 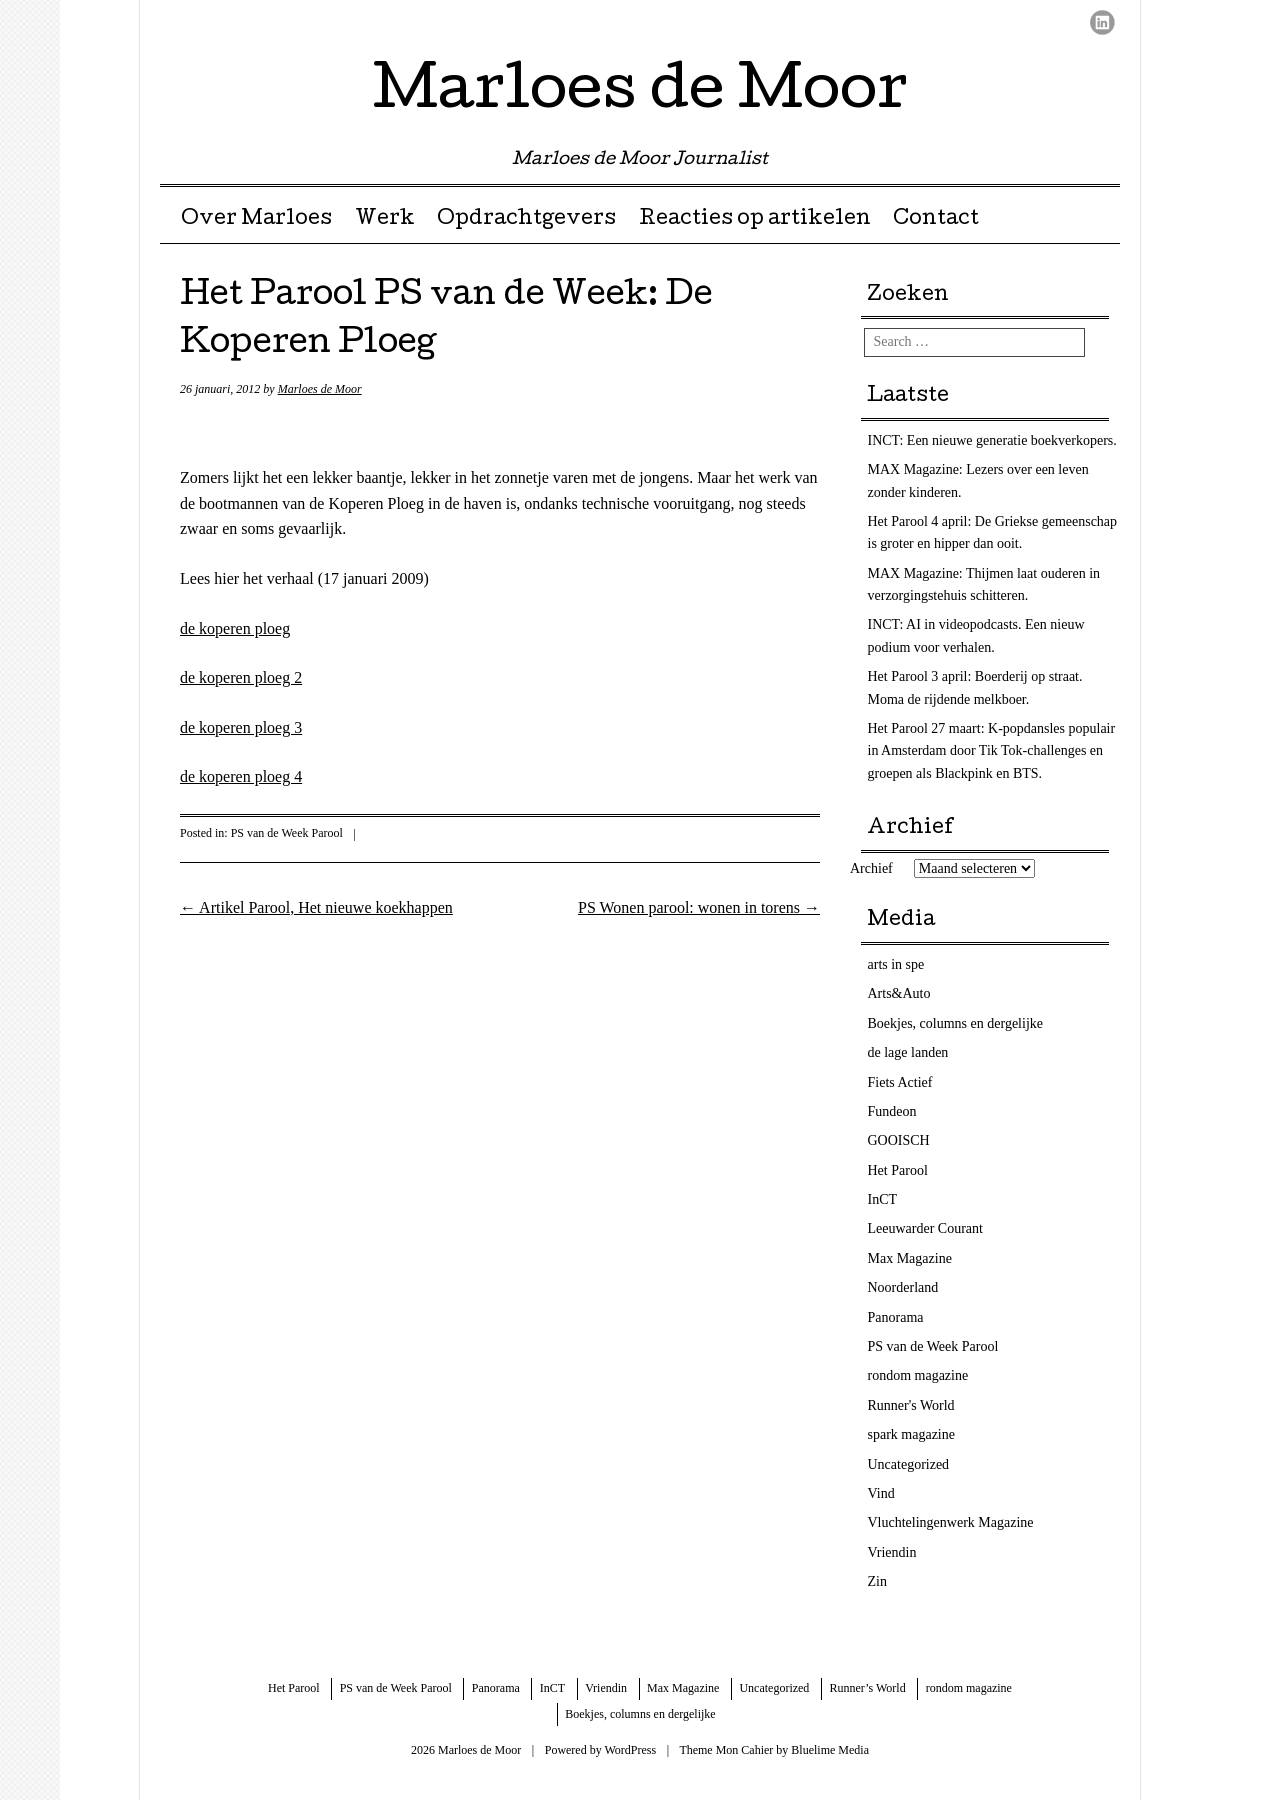 What do you see at coordinates (883, 1199) in the screenshot?
I see `InCT` at bounding box center [883, 1199].